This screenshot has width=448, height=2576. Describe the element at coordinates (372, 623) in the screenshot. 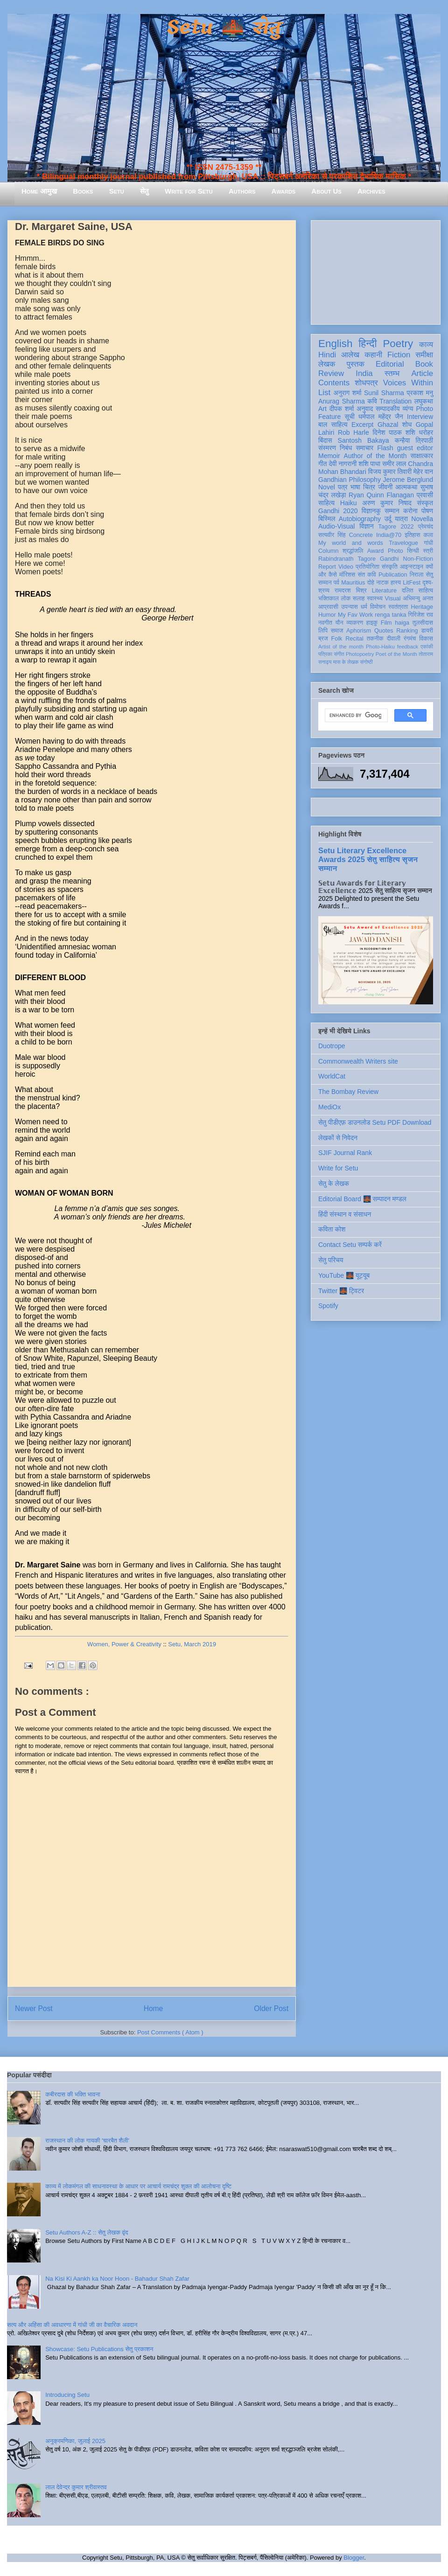

I see `हाइकु` at that location.